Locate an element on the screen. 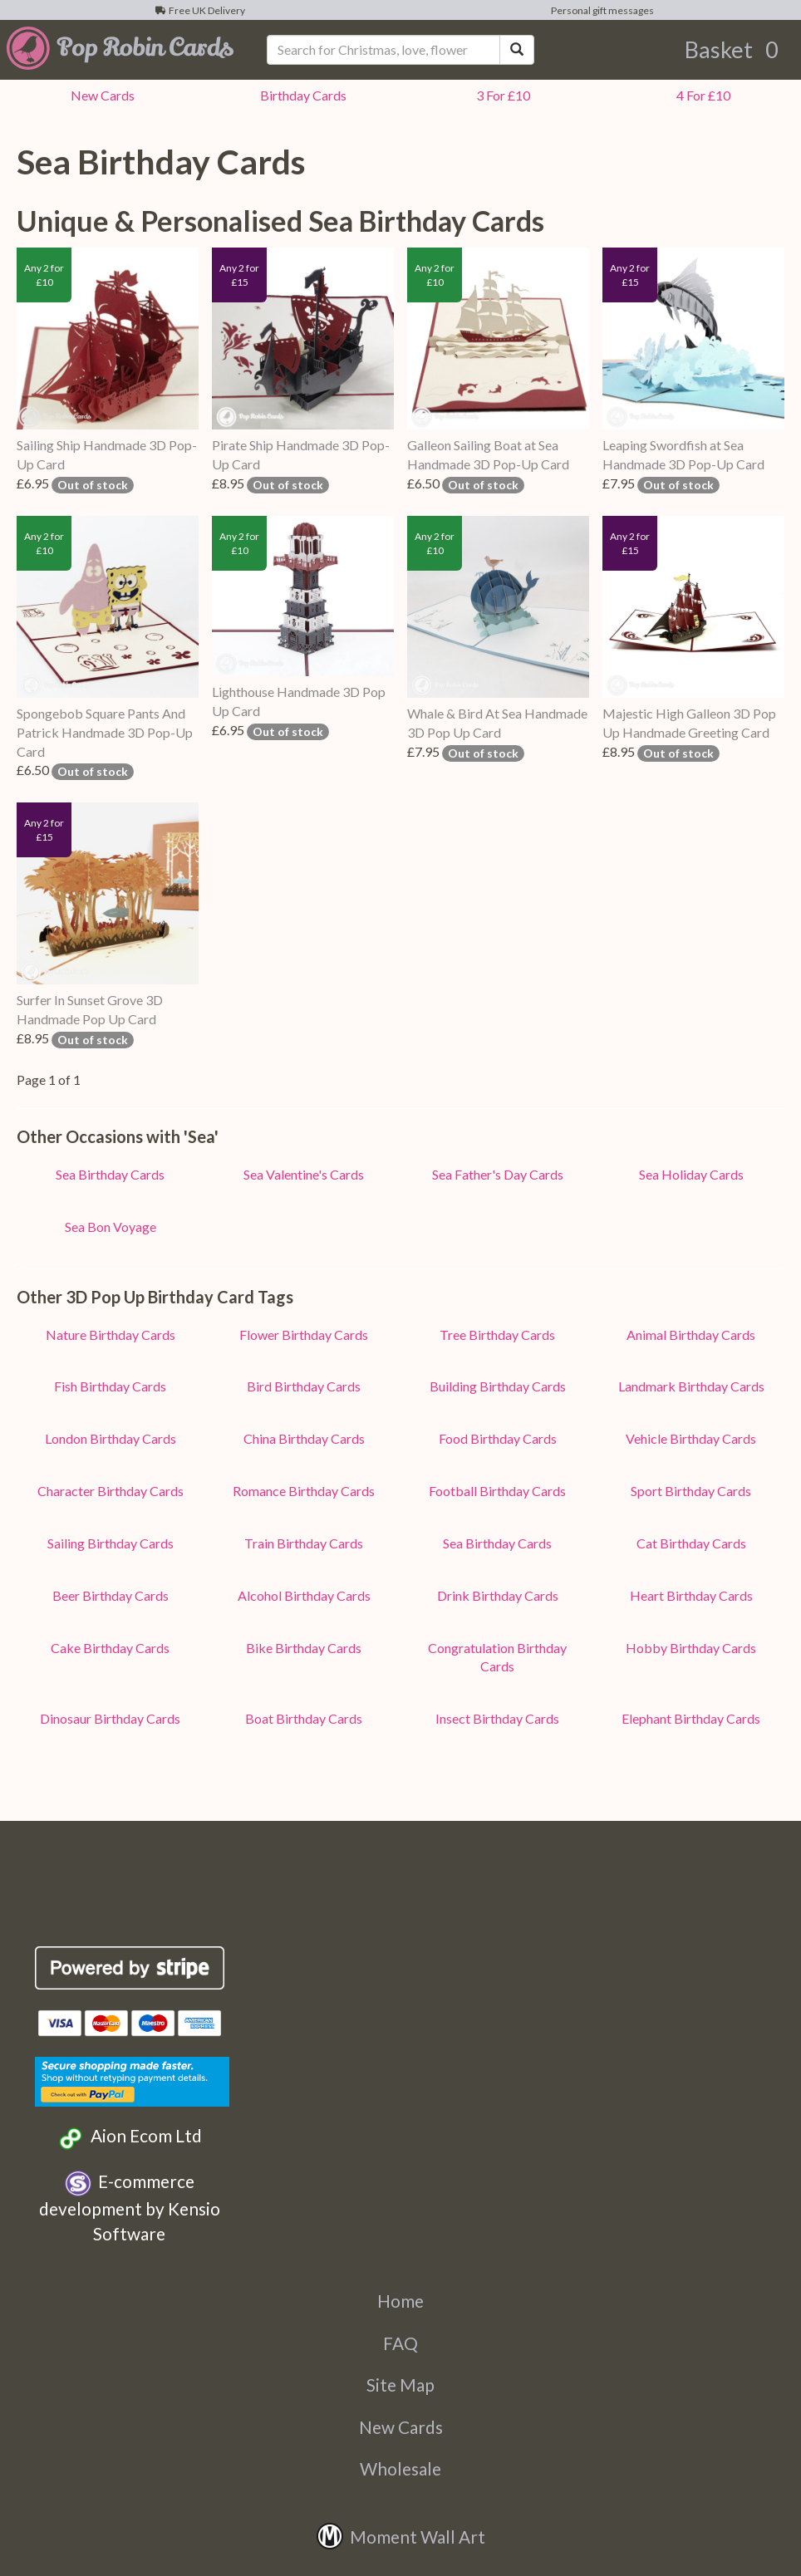 The height and width of the screenshot is (2576, 801). Fish Birthday Cards is located at coordinates (110, 1386).